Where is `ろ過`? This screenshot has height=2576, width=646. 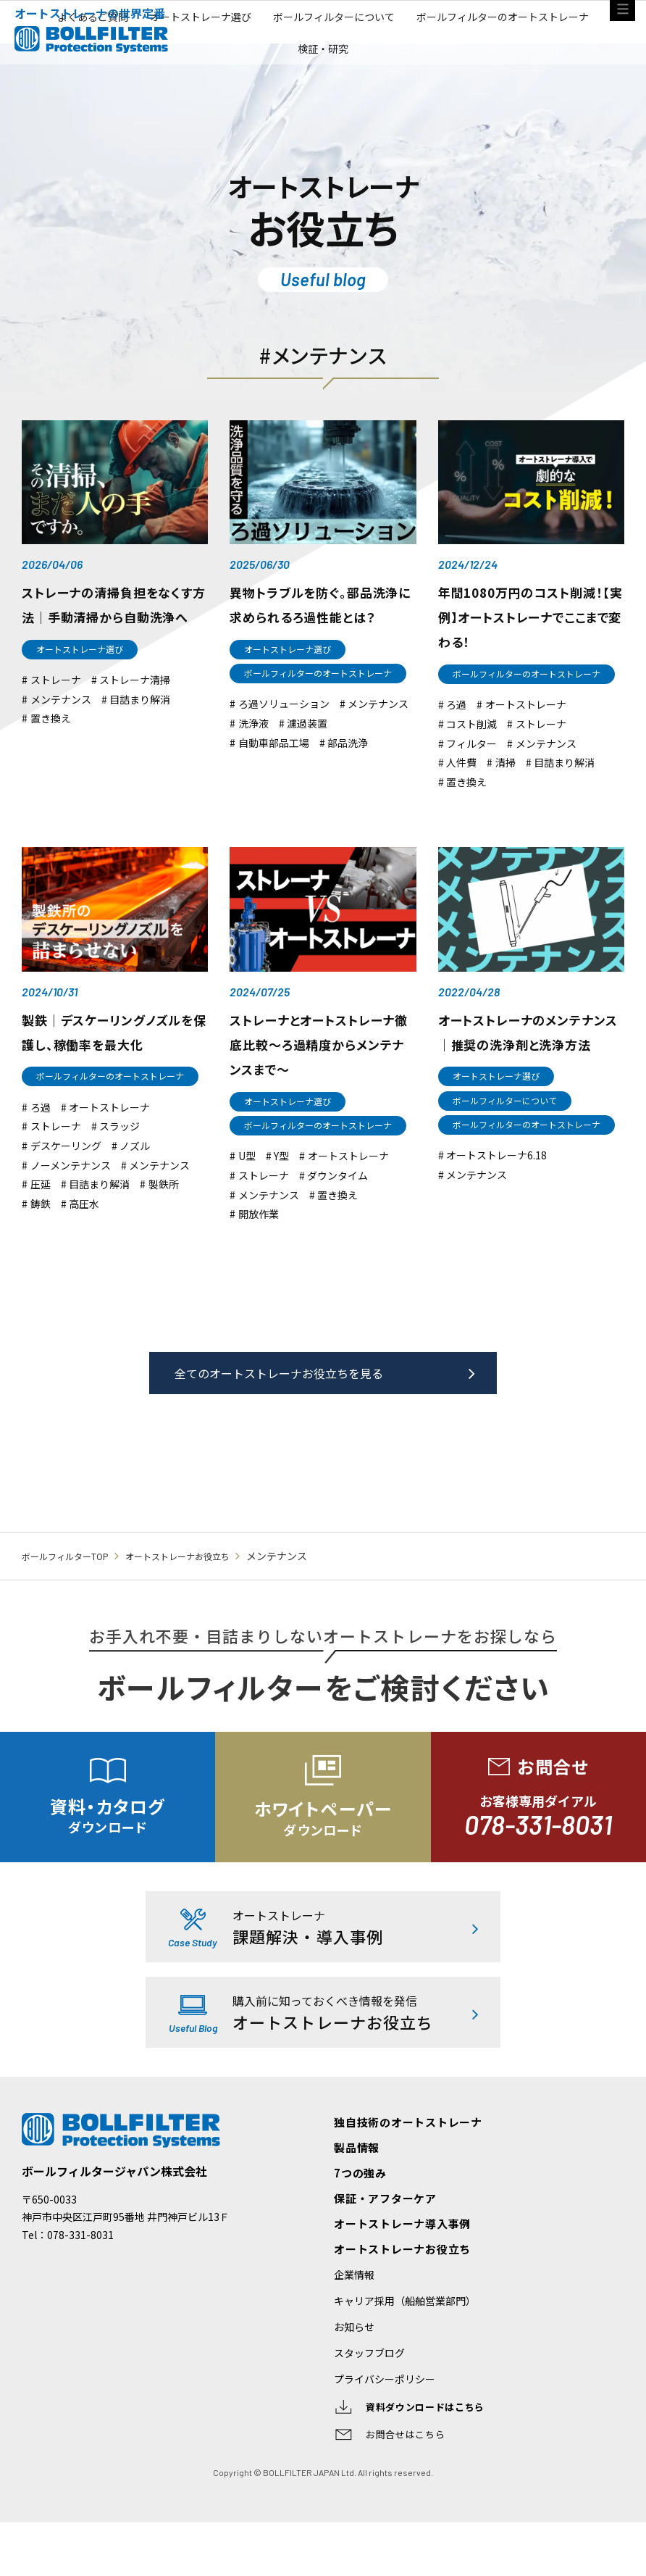 ろ過 is located at coordinates (456, 729).